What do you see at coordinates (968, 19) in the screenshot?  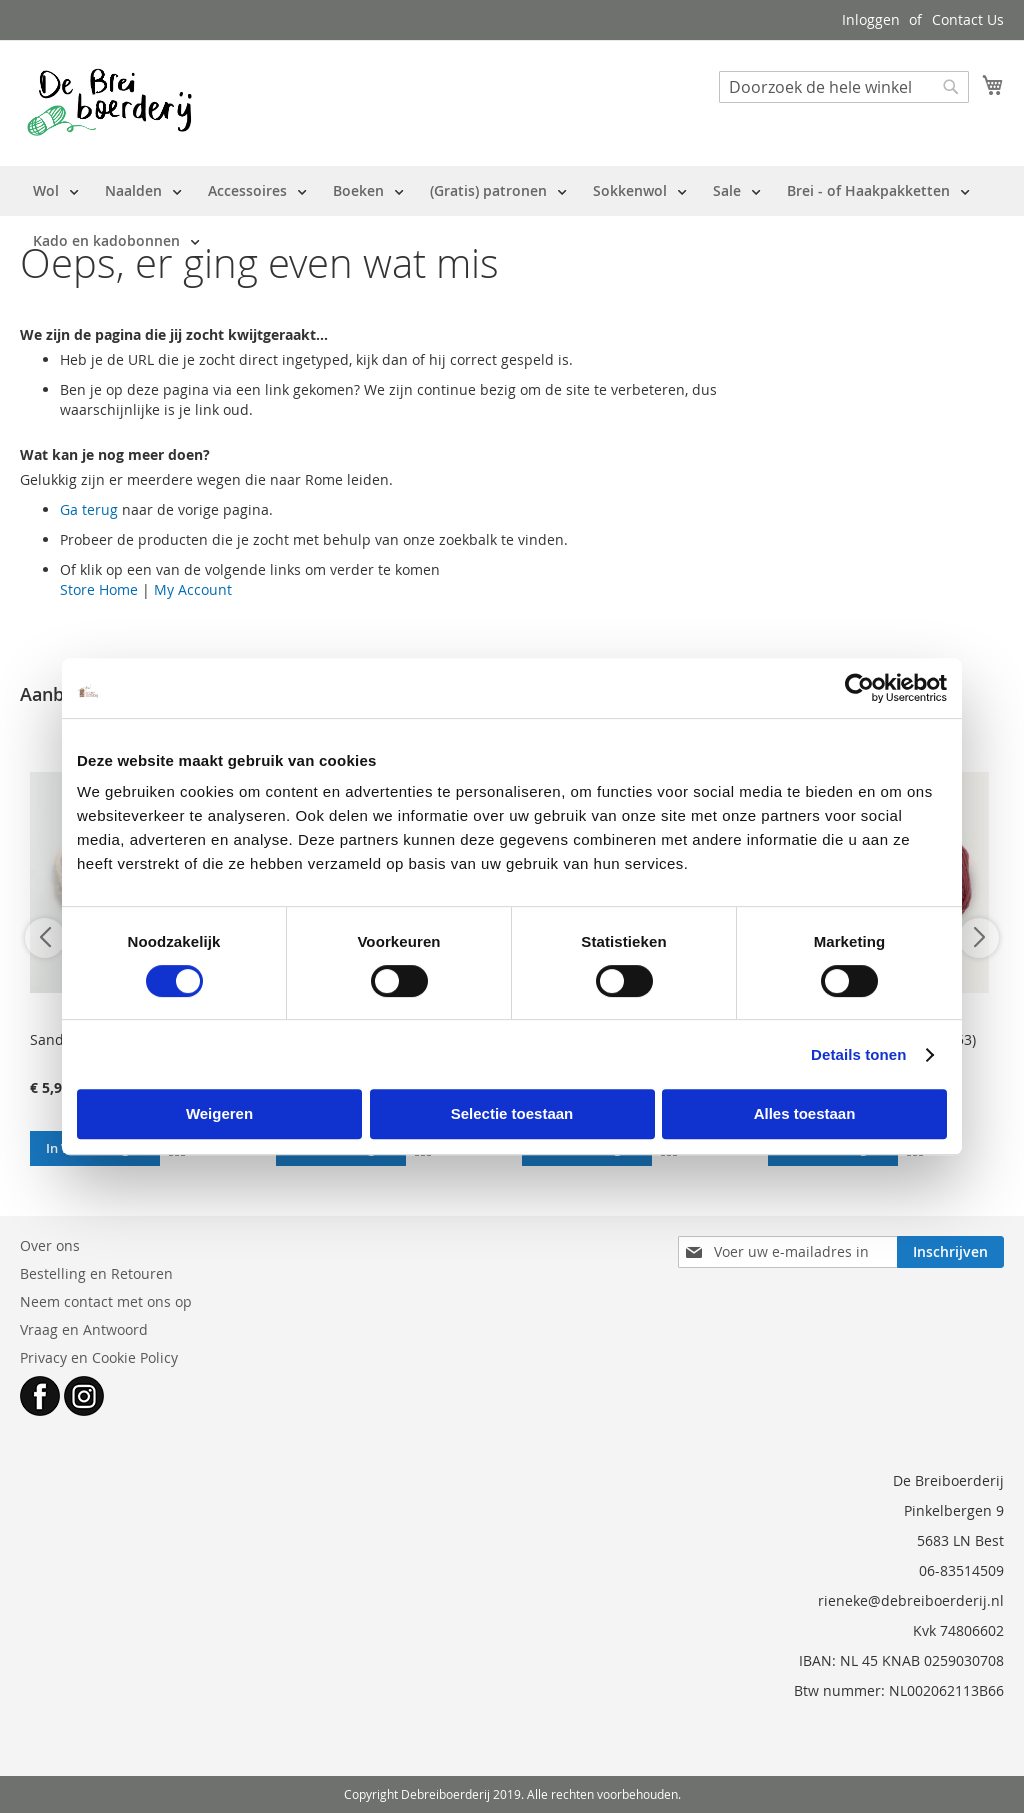 I see `Contact Us` at bounding box center [968, 19].